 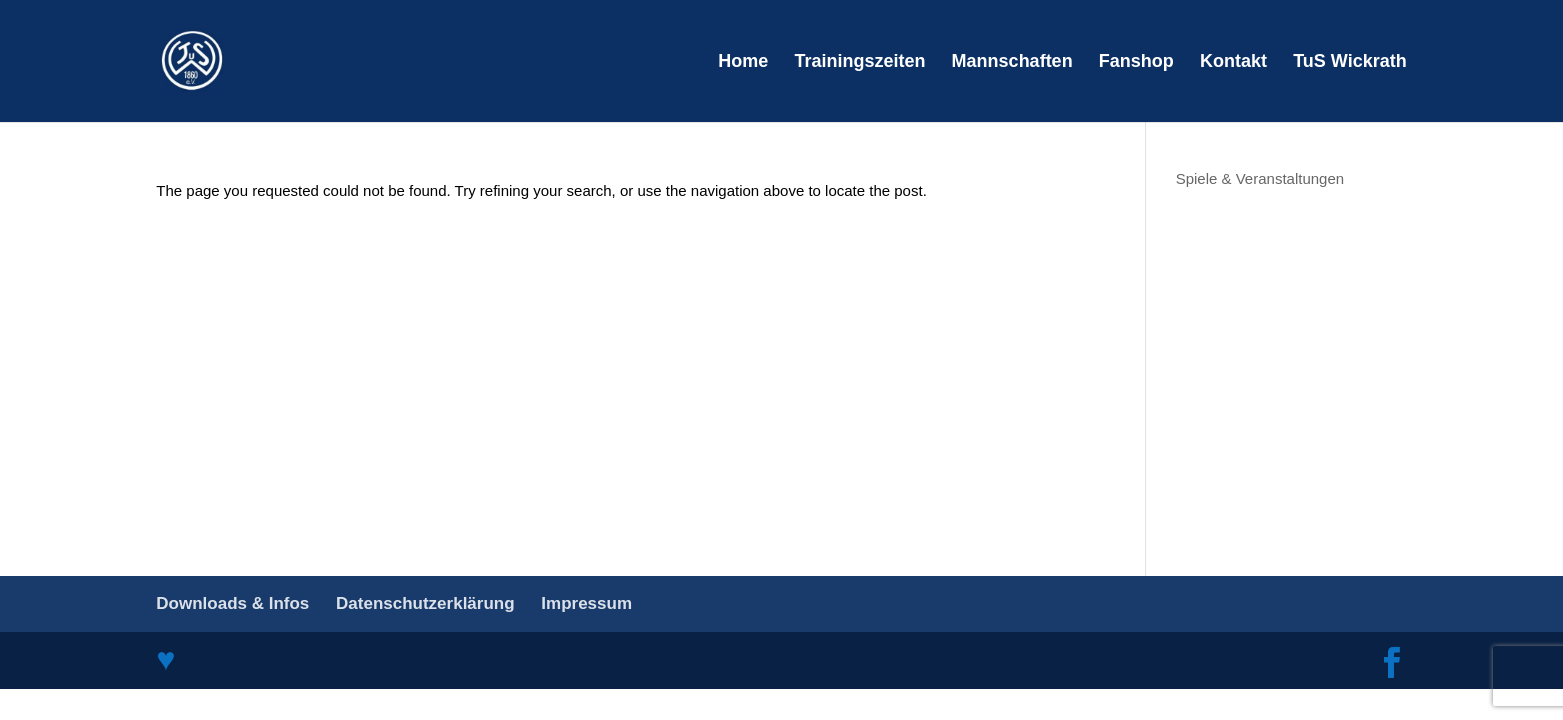 I want to click on Downloads & Infos, so click(x=232, y=603).